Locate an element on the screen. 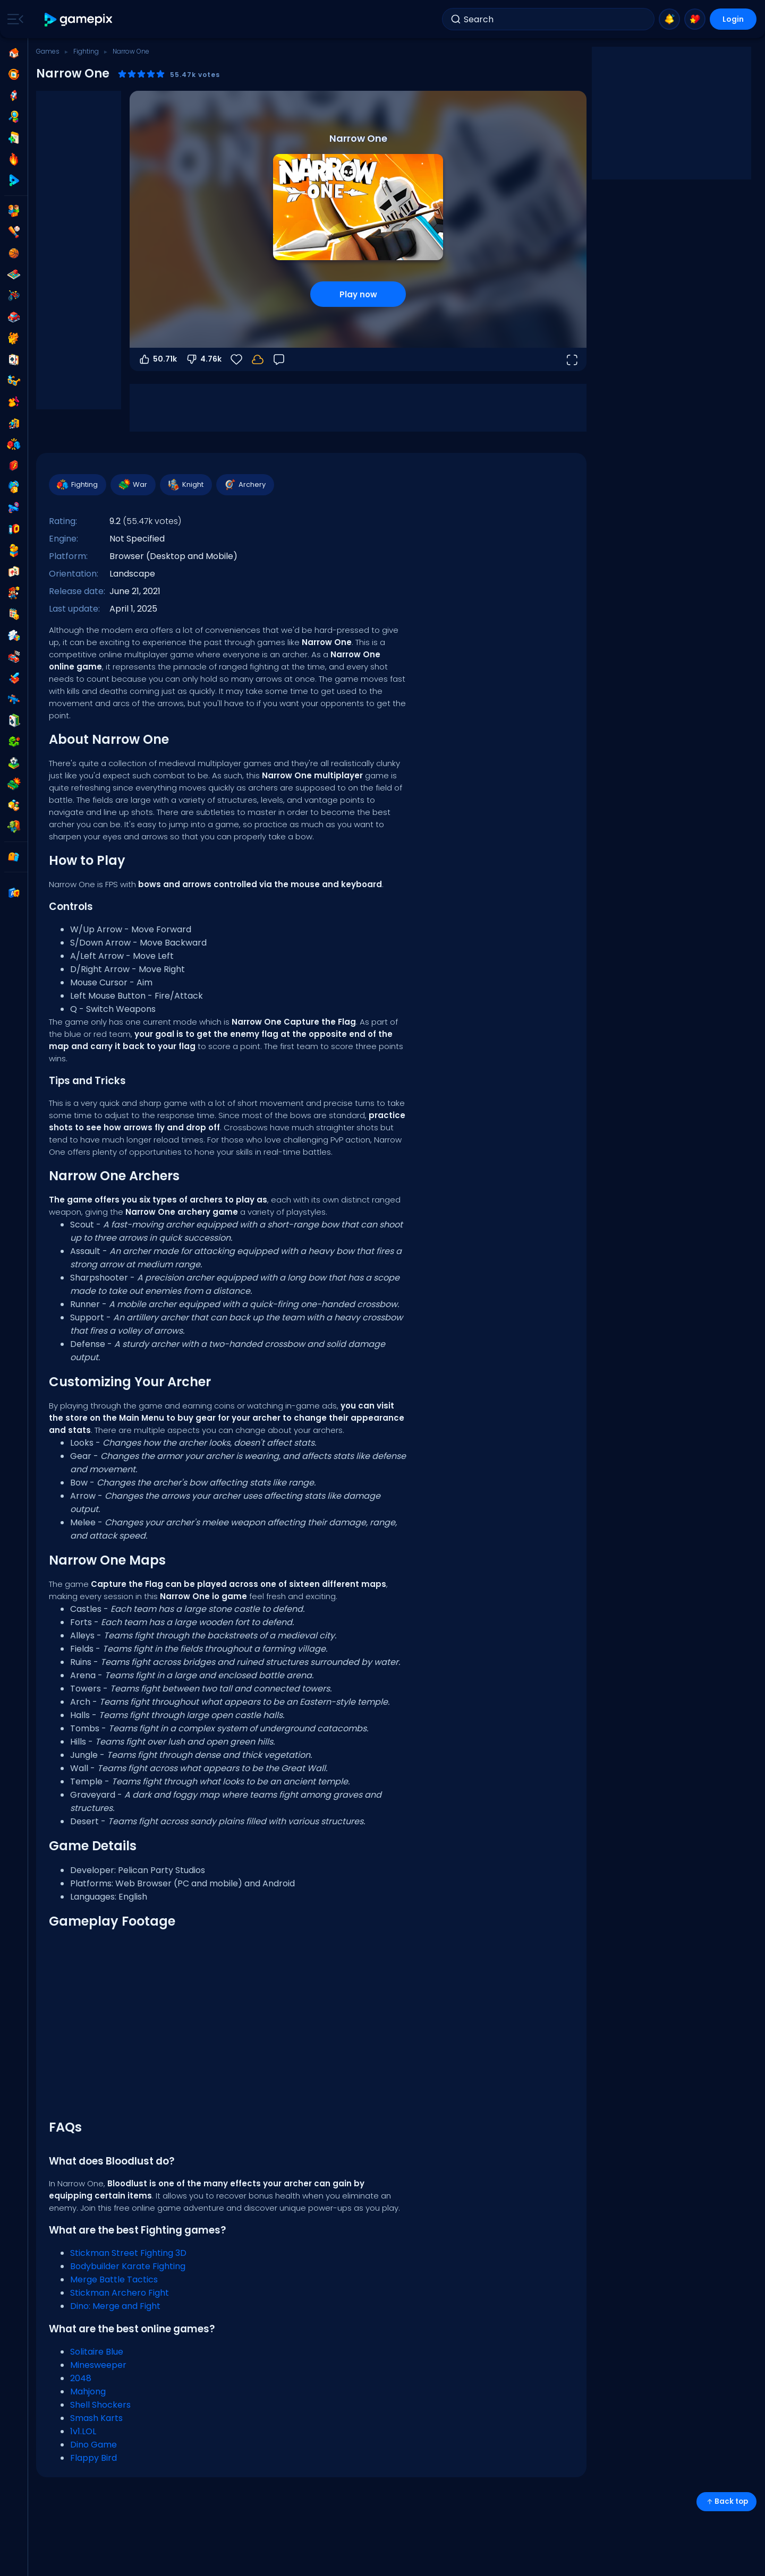 This screenshot has height=2576, width=765. Back top is located at coordinates (726, 2501).